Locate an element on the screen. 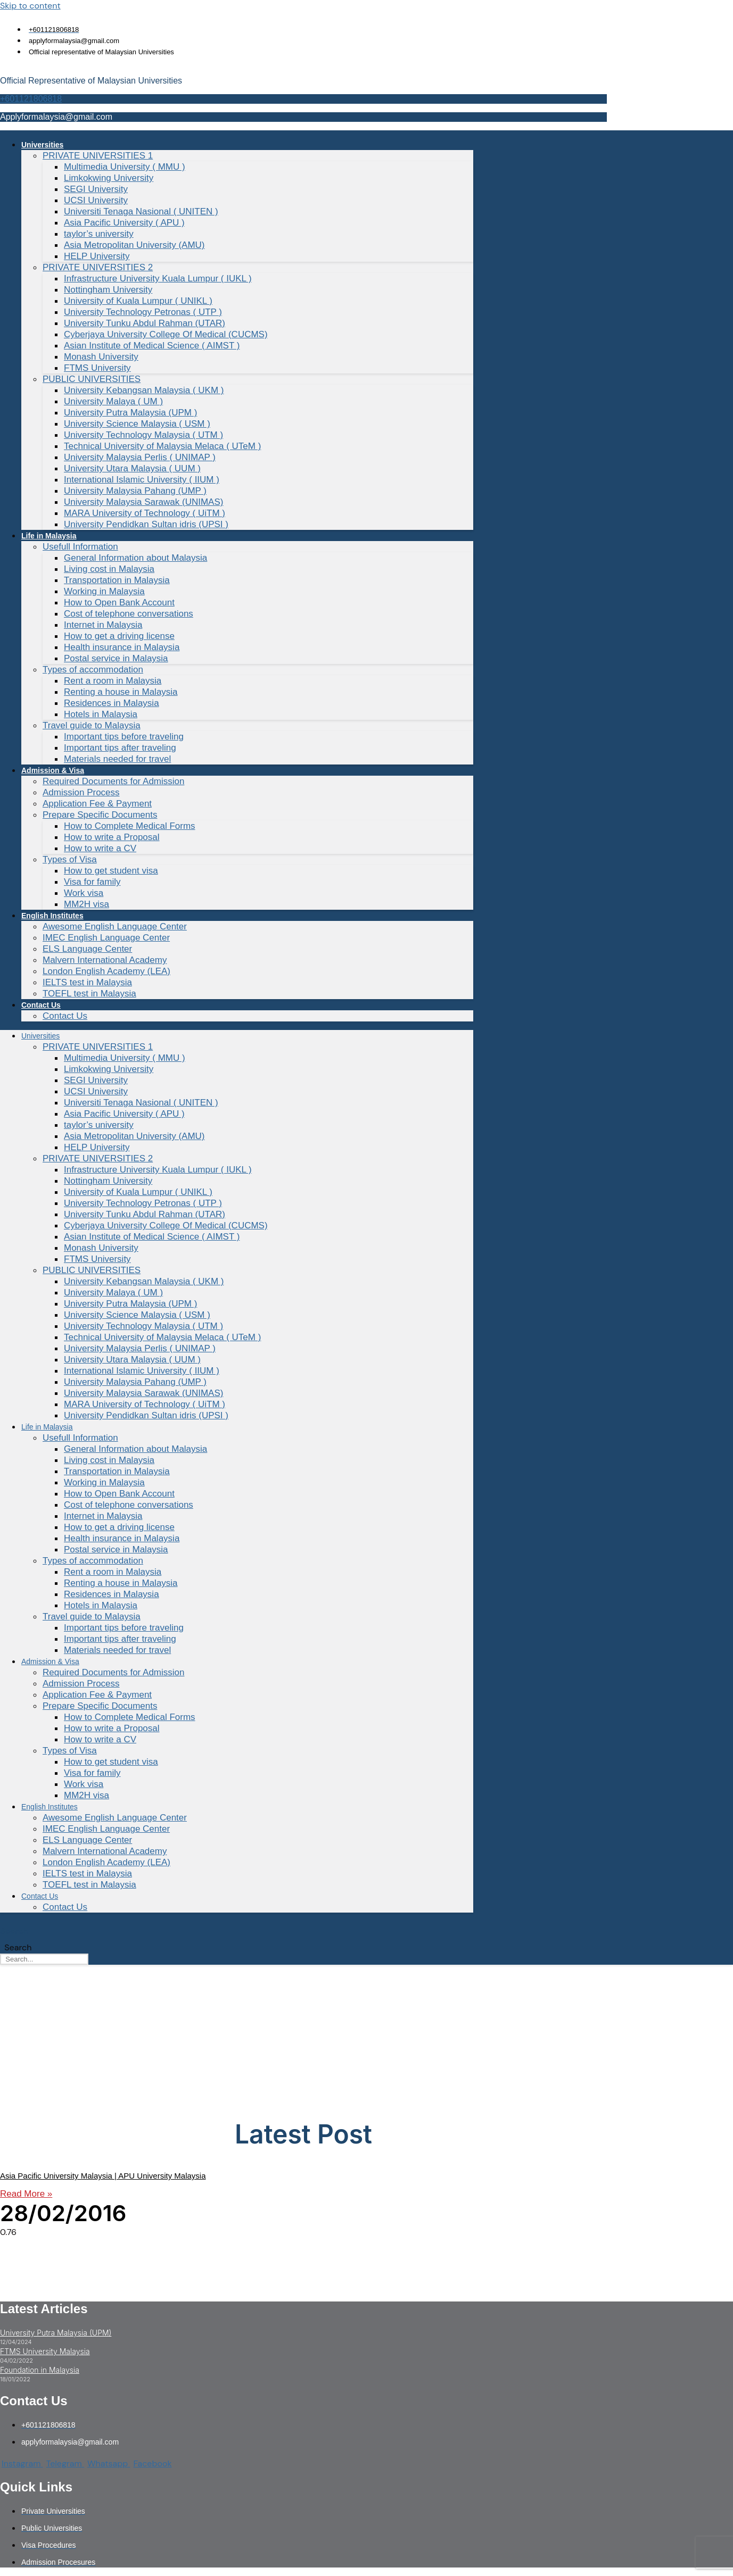 This screenshot has width=733, height=2576. London English Academy (LEA) is located at coordinates (106, 971).